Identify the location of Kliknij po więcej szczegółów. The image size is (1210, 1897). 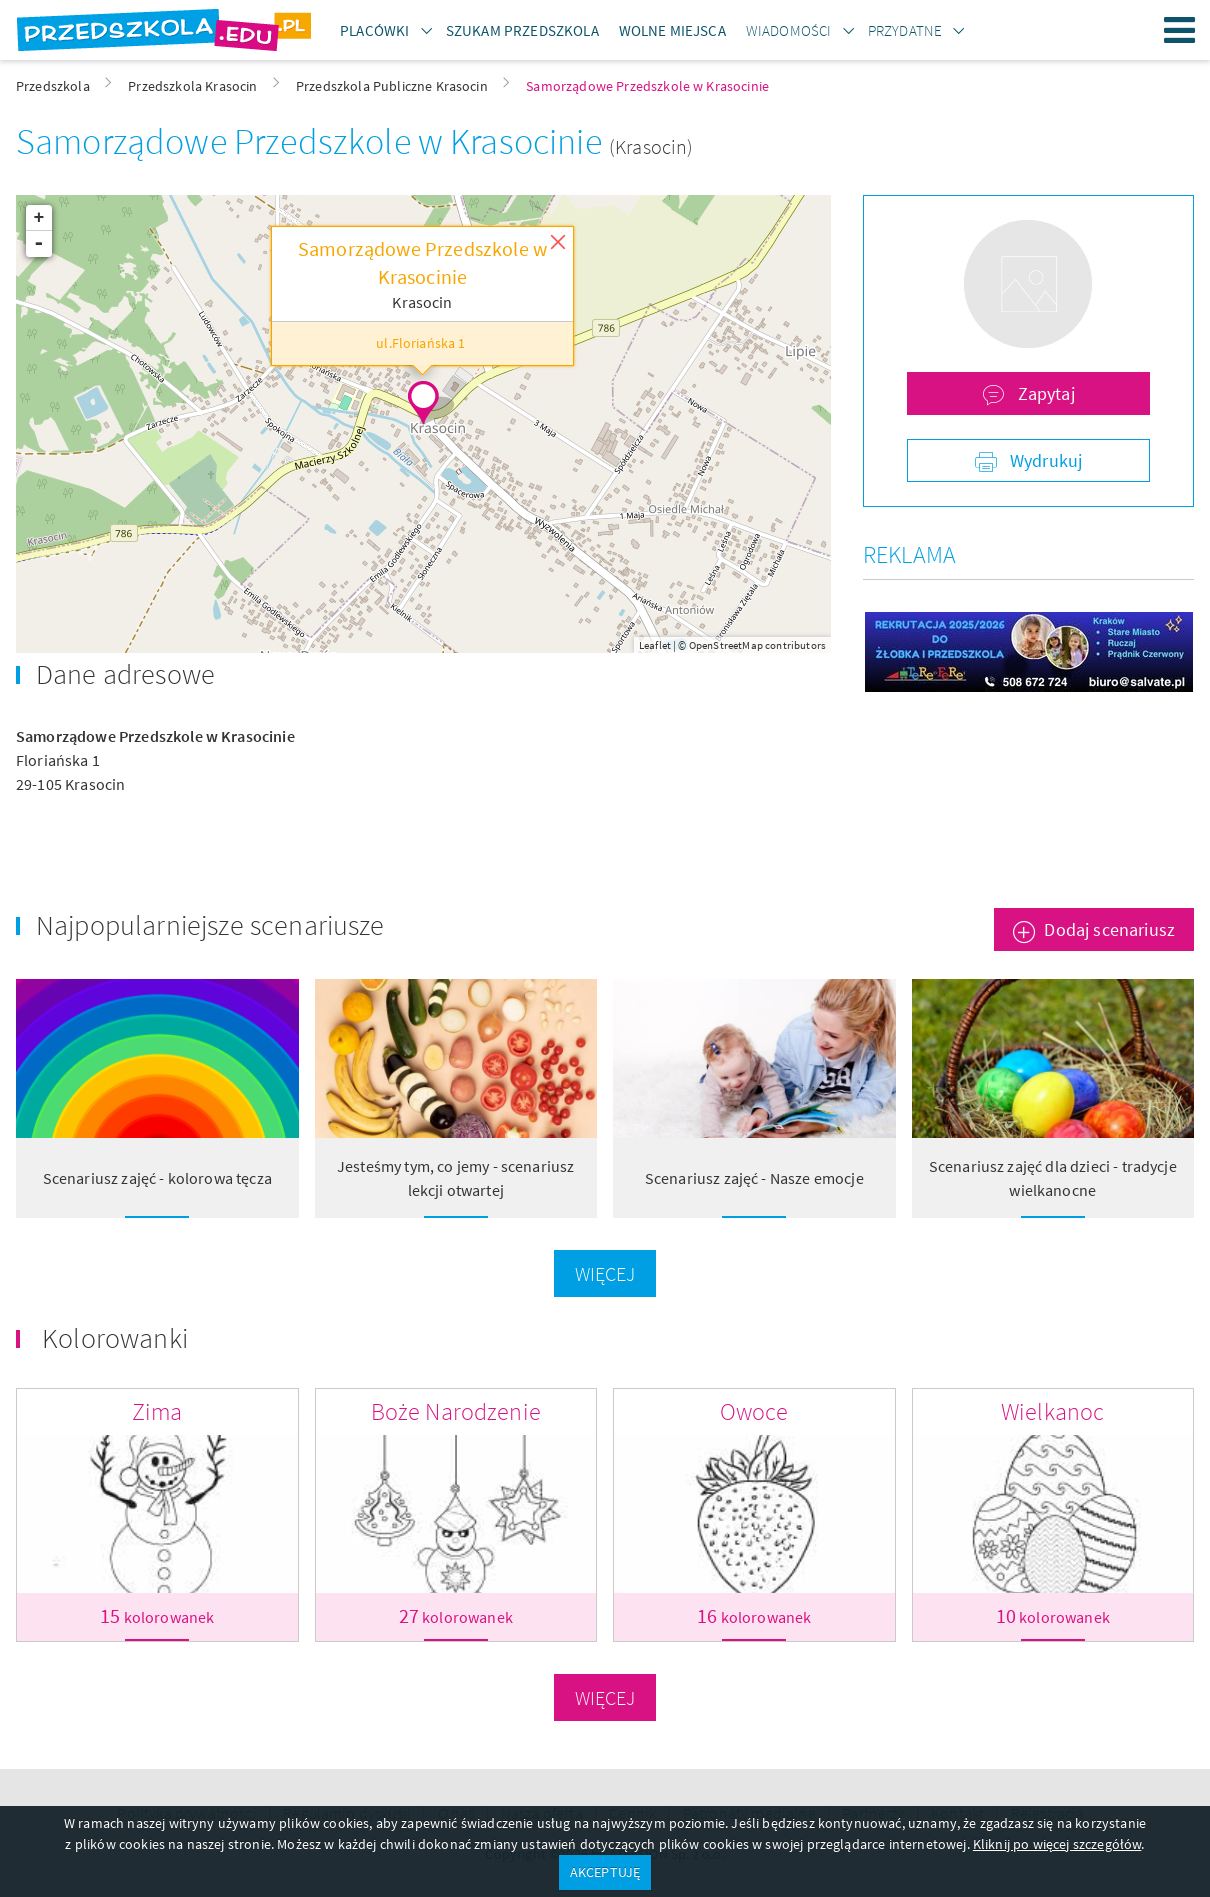
(1057, 1844).